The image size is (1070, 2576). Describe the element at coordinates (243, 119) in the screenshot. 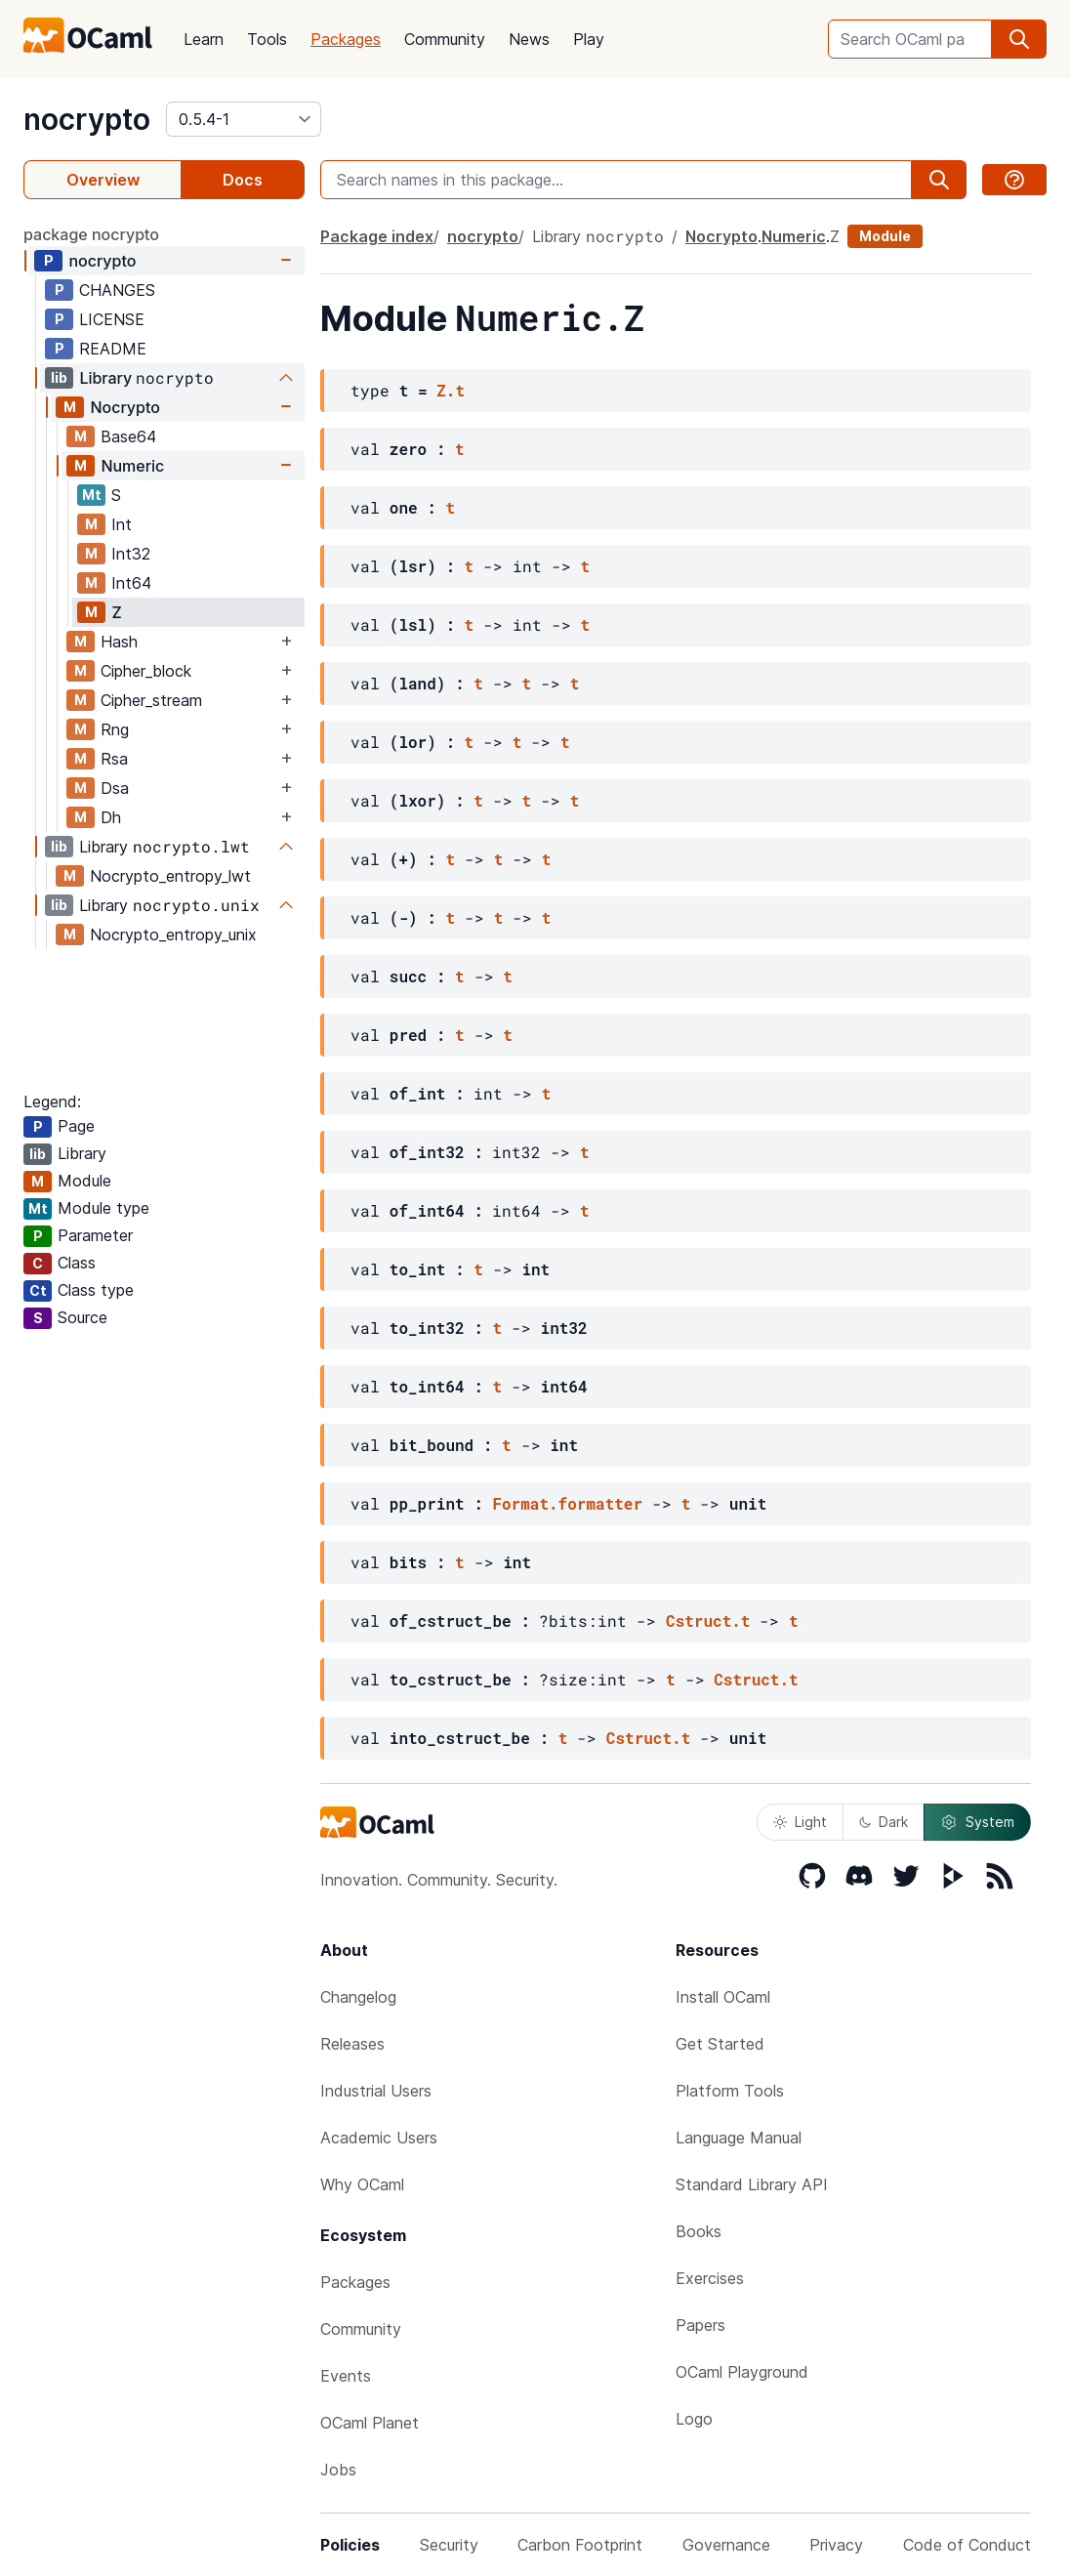

I see `[version]` at that location.